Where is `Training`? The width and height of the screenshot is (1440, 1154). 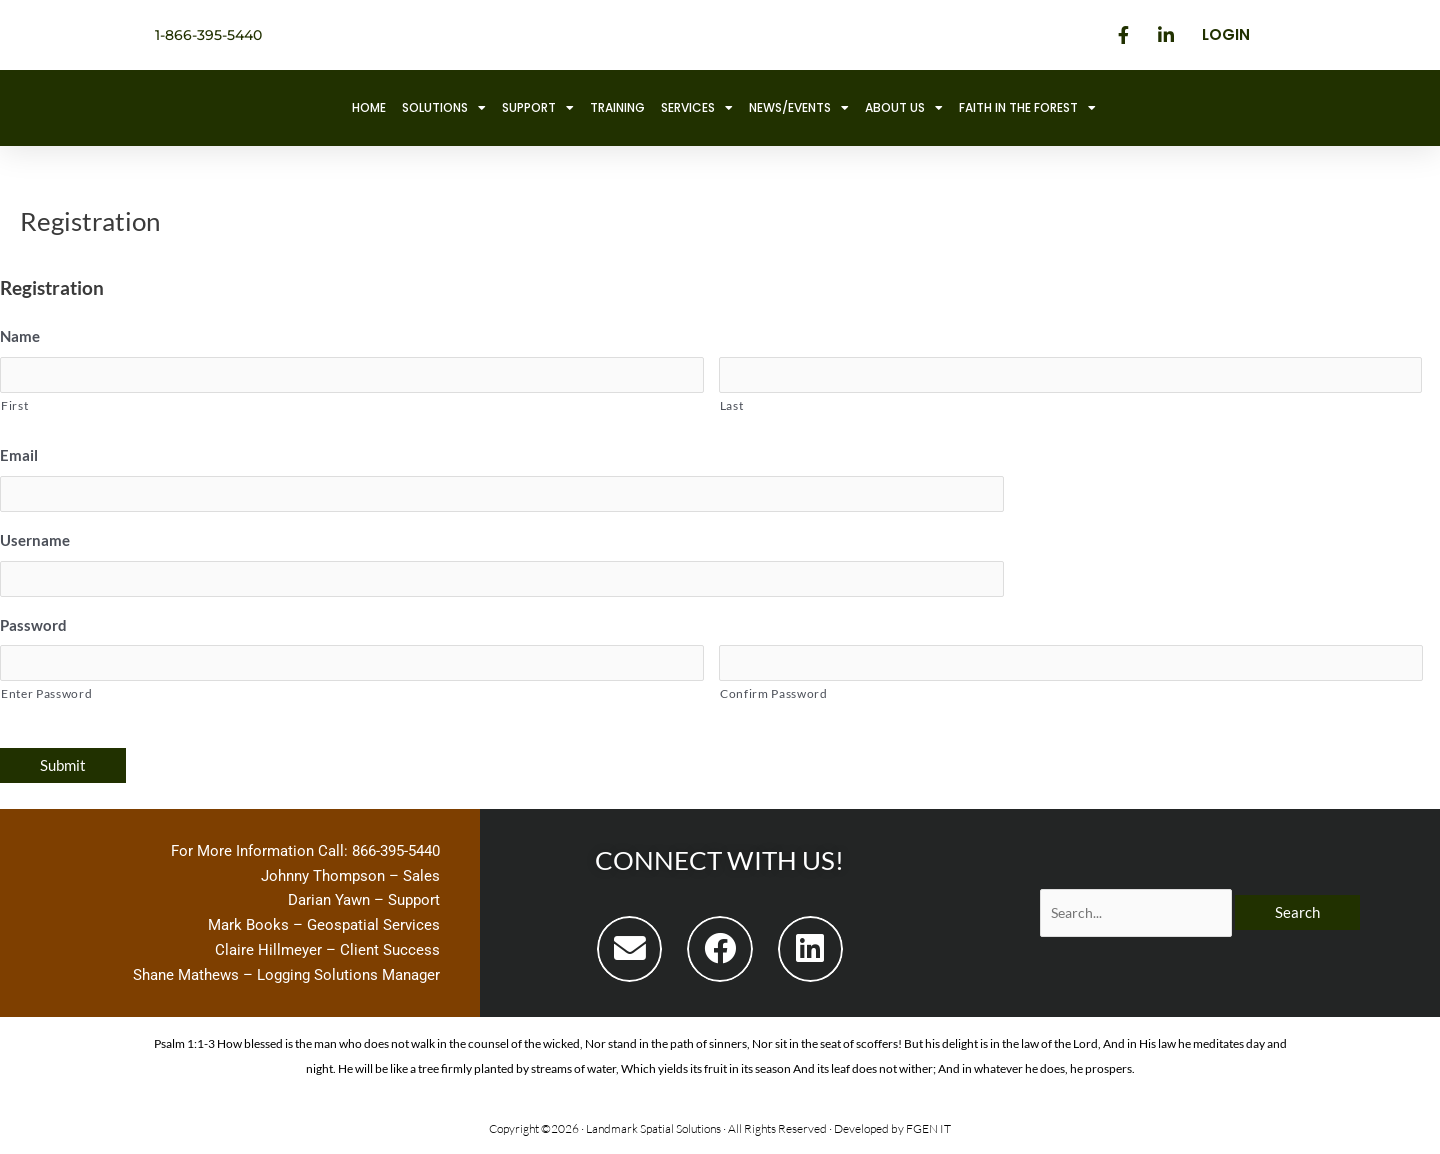 Training is located at coordinates (617, 107).